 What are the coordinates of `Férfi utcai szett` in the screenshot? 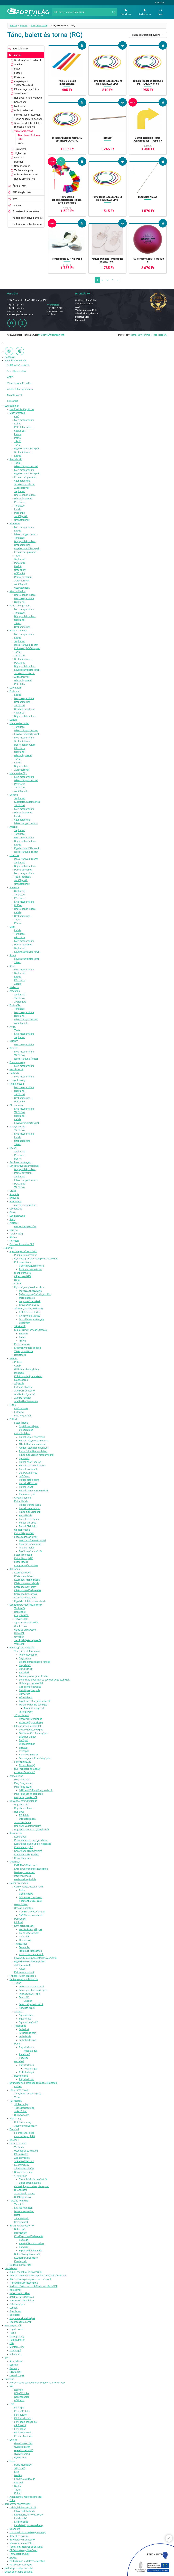 It's located at (22, 2418).